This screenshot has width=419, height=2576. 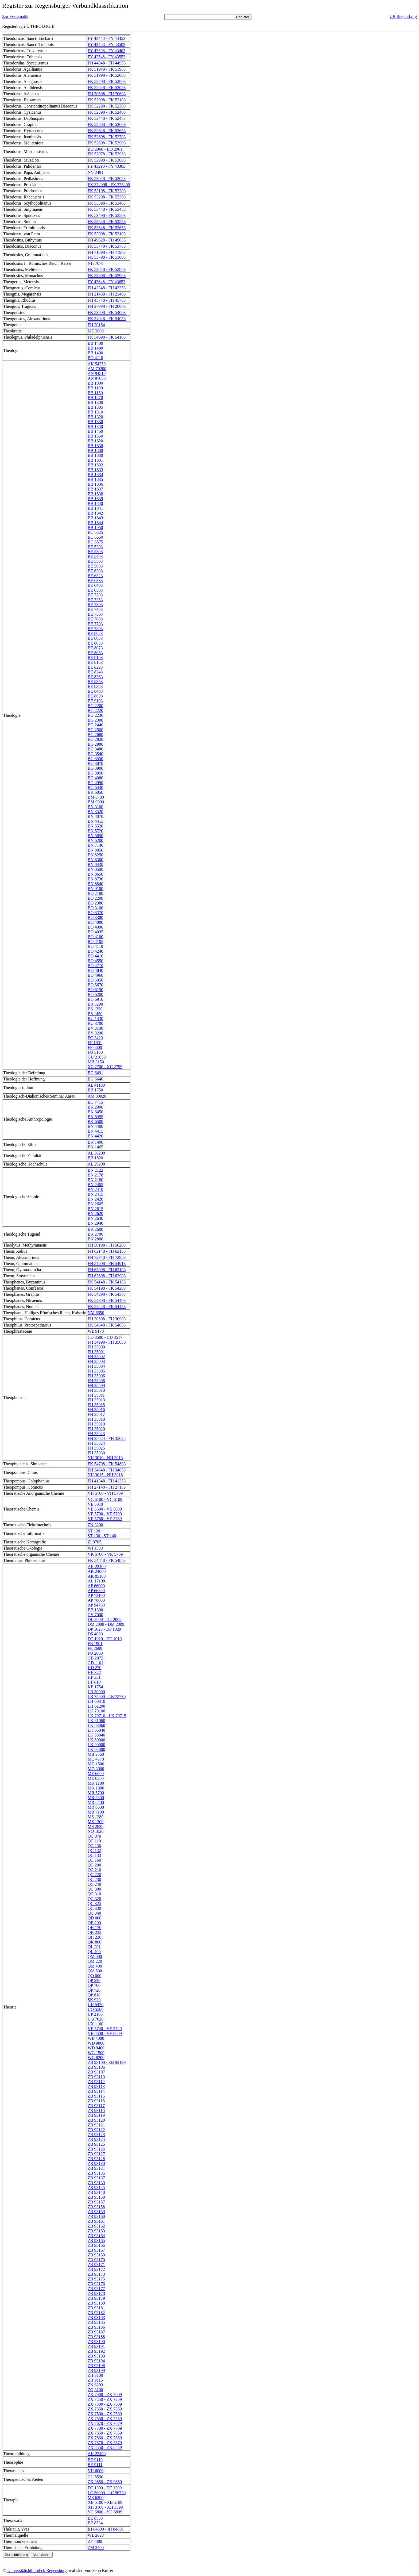 I want to click on BN 2420, so click(x=95, y=1199).